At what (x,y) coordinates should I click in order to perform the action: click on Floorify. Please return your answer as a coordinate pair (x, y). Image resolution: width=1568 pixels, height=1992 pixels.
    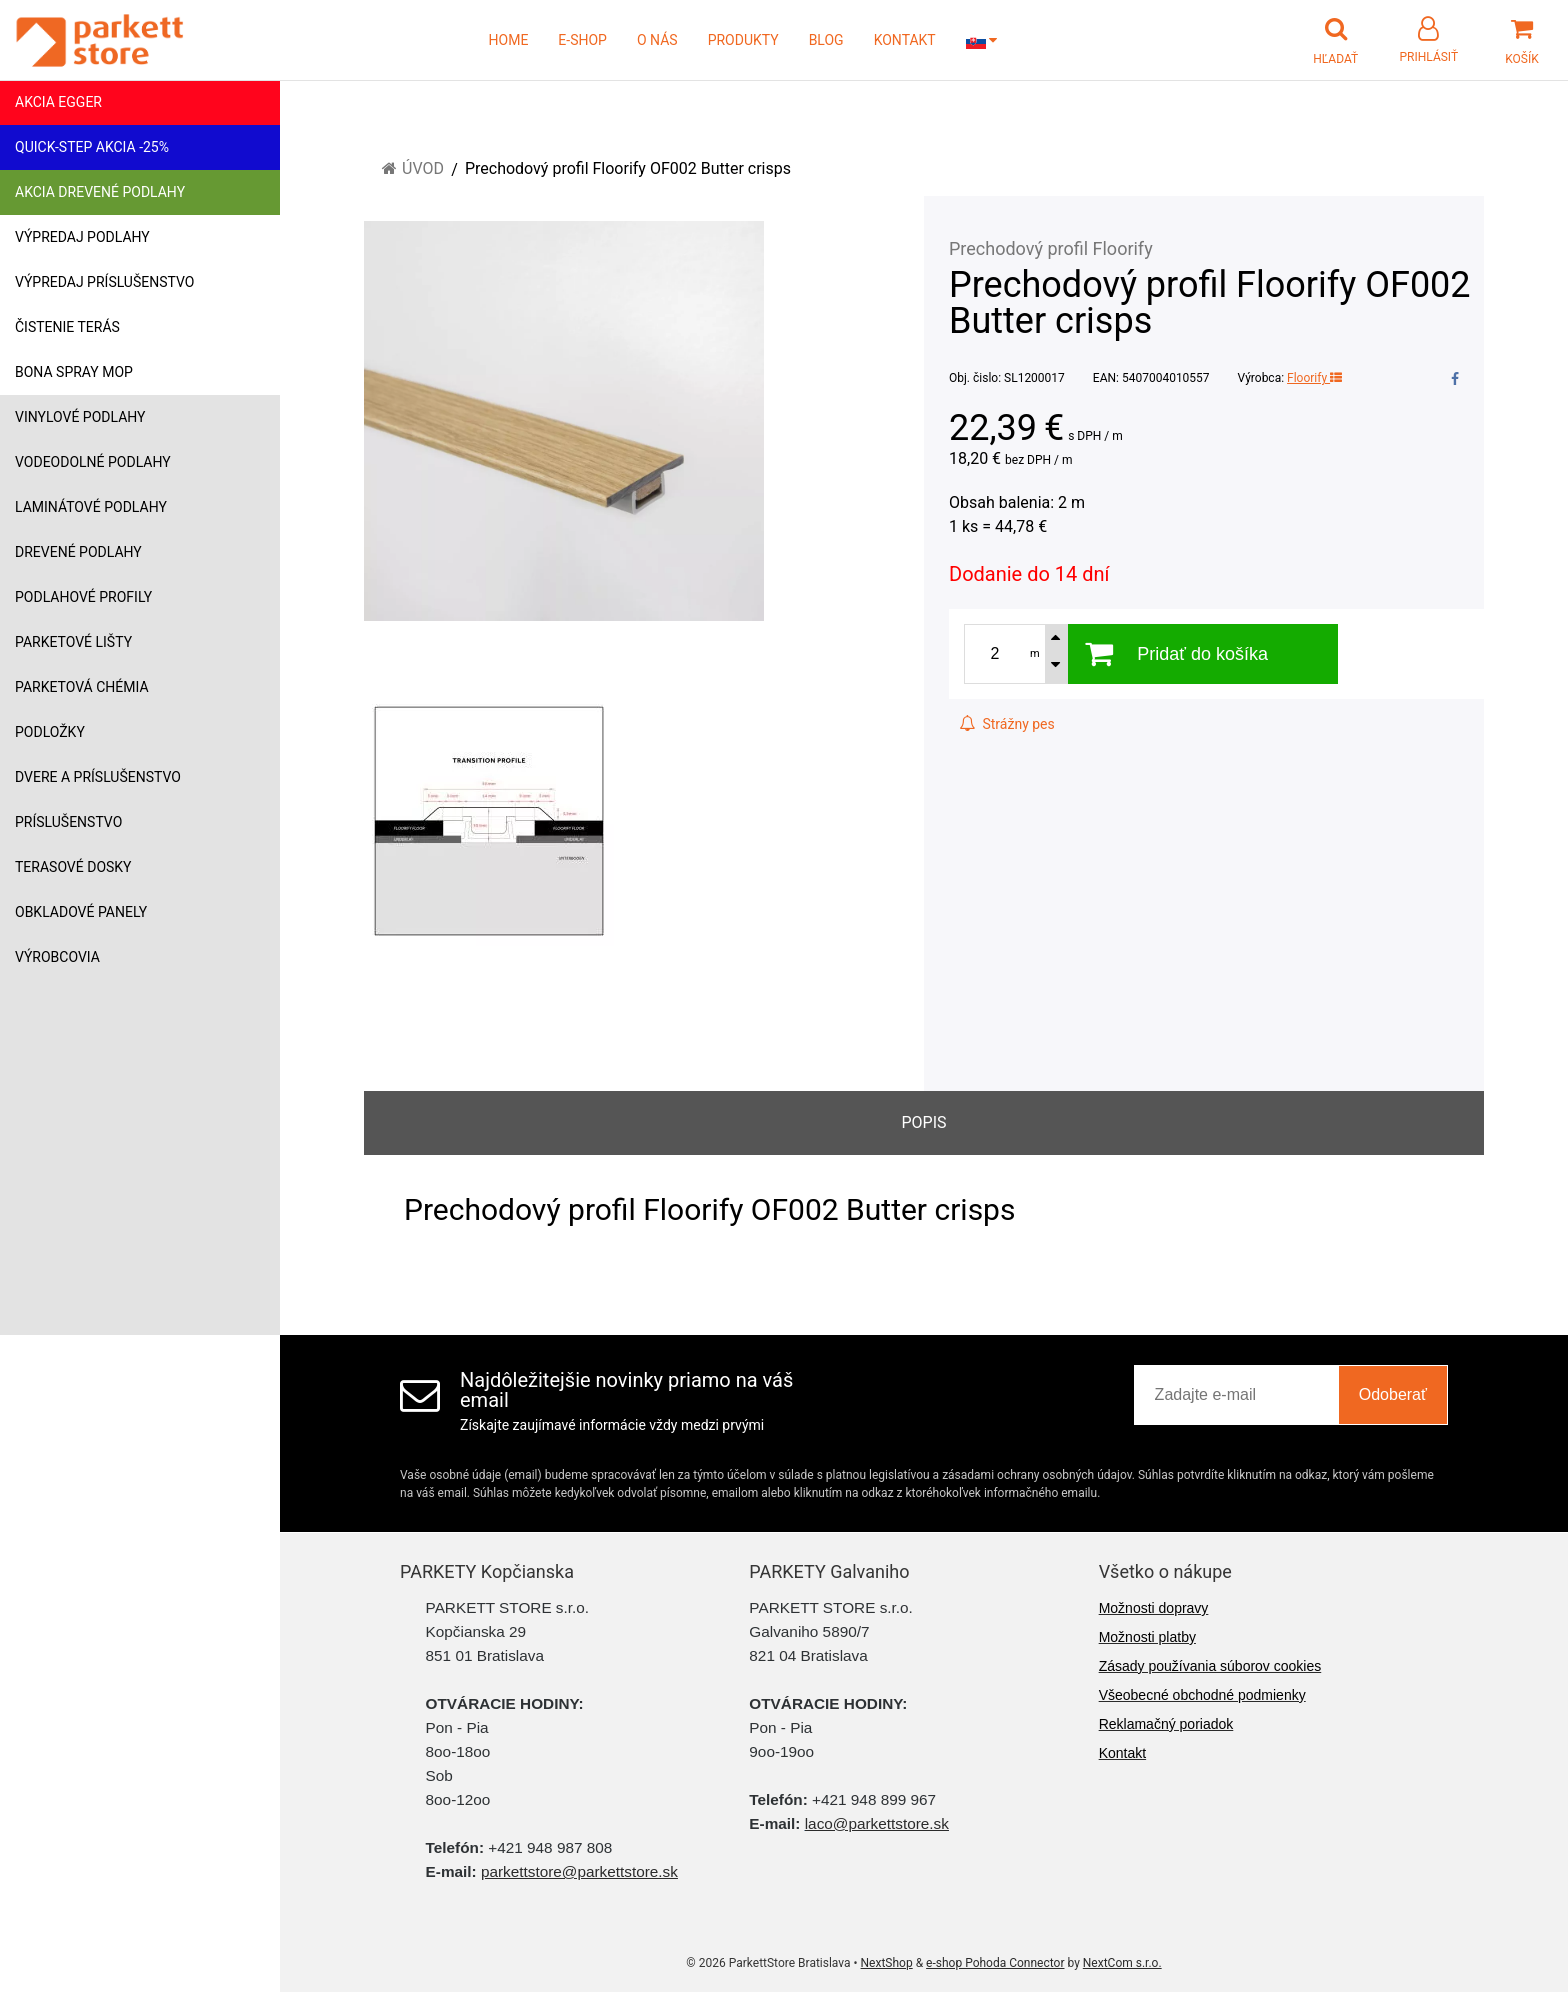
    Looking at the image, I should click on (1314, 378).